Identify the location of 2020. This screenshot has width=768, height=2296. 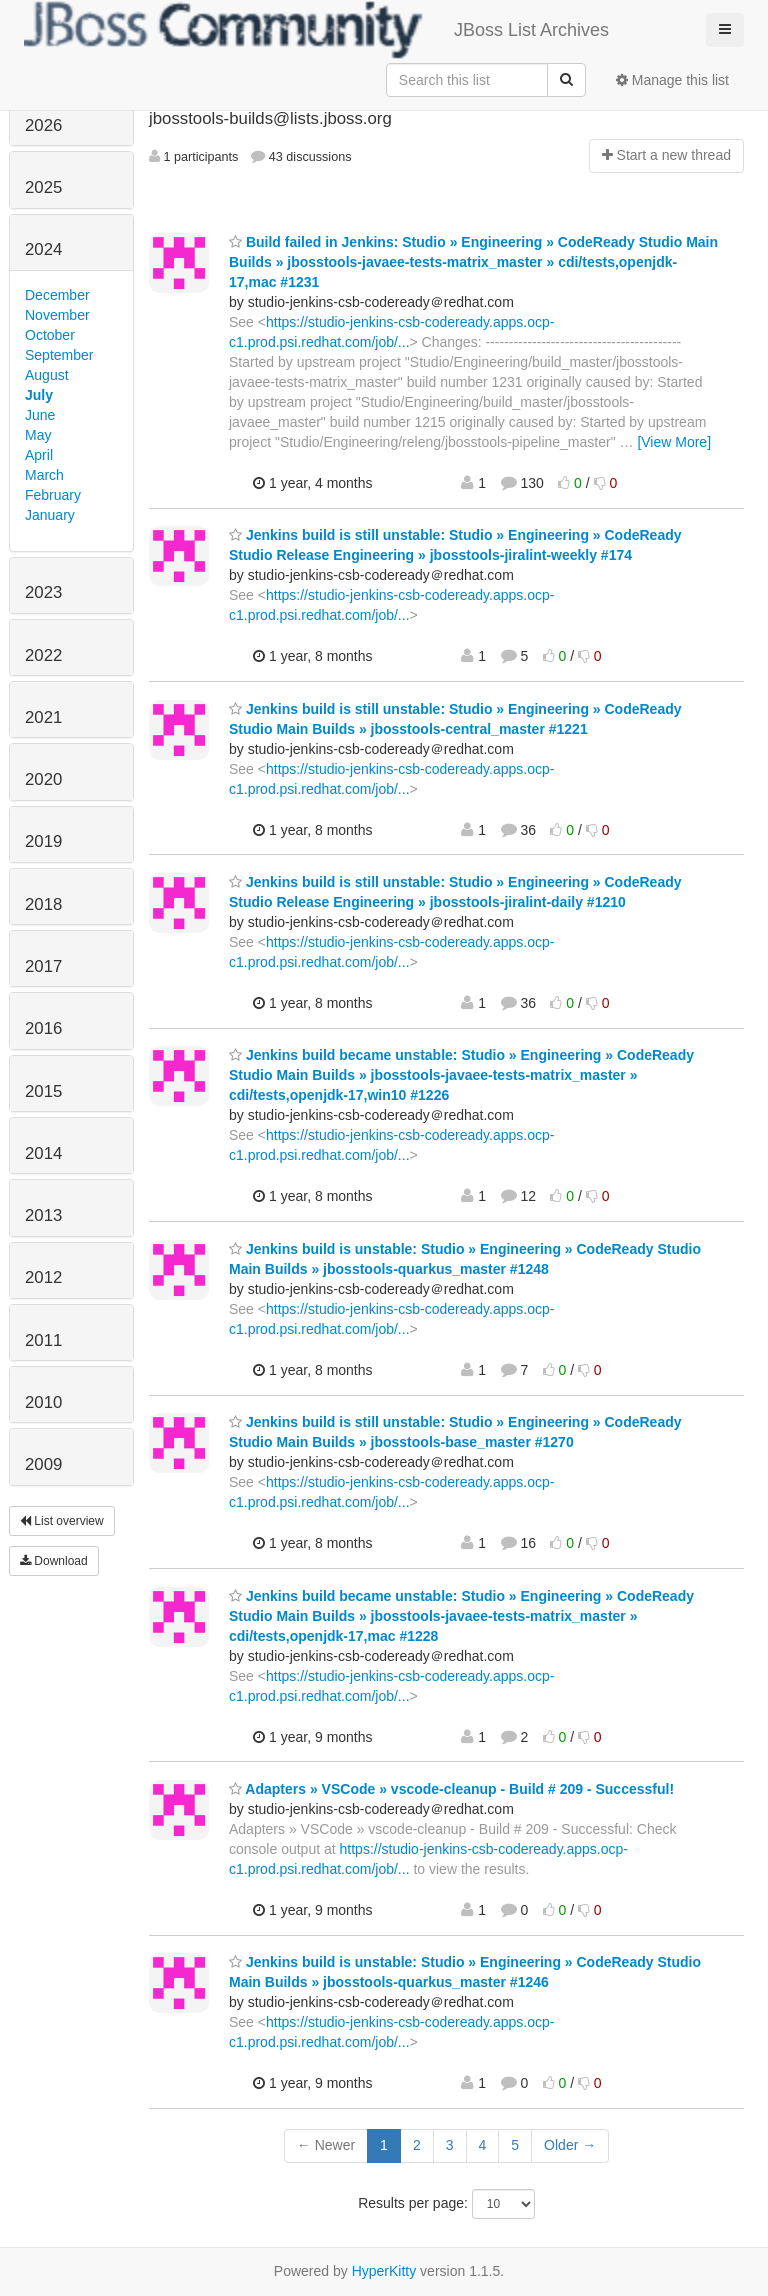
(43, 779).